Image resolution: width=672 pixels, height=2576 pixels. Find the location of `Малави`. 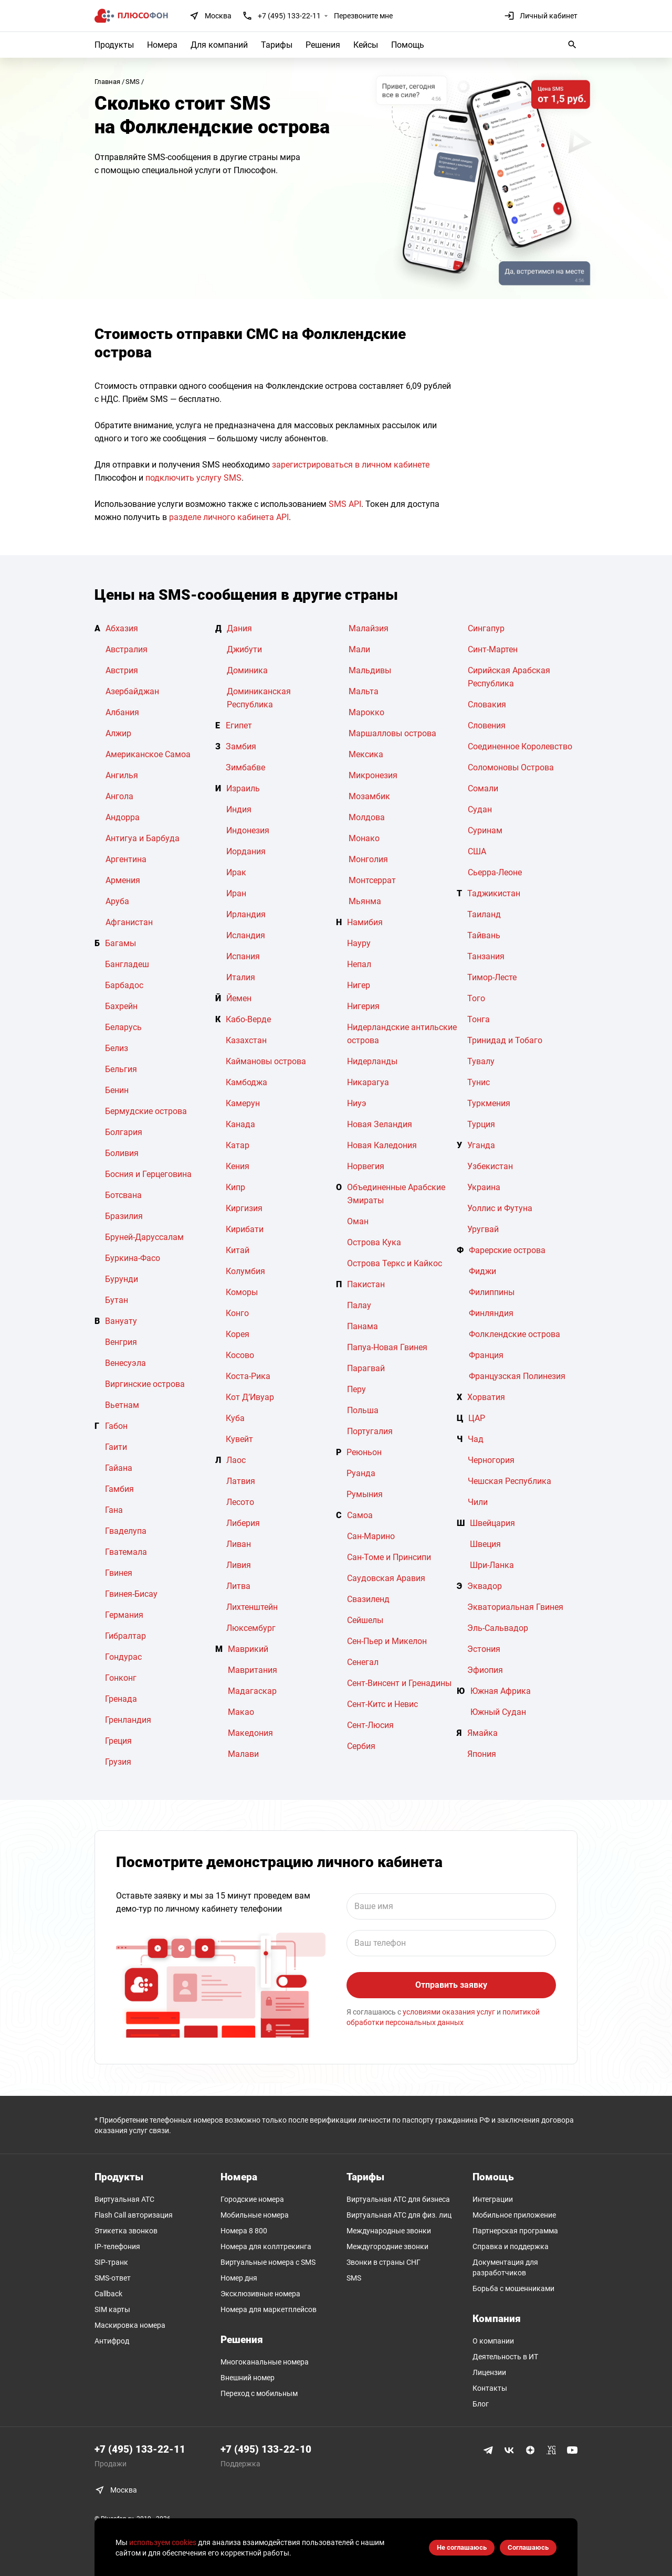

Малави is located at coordinates (243, 1754).